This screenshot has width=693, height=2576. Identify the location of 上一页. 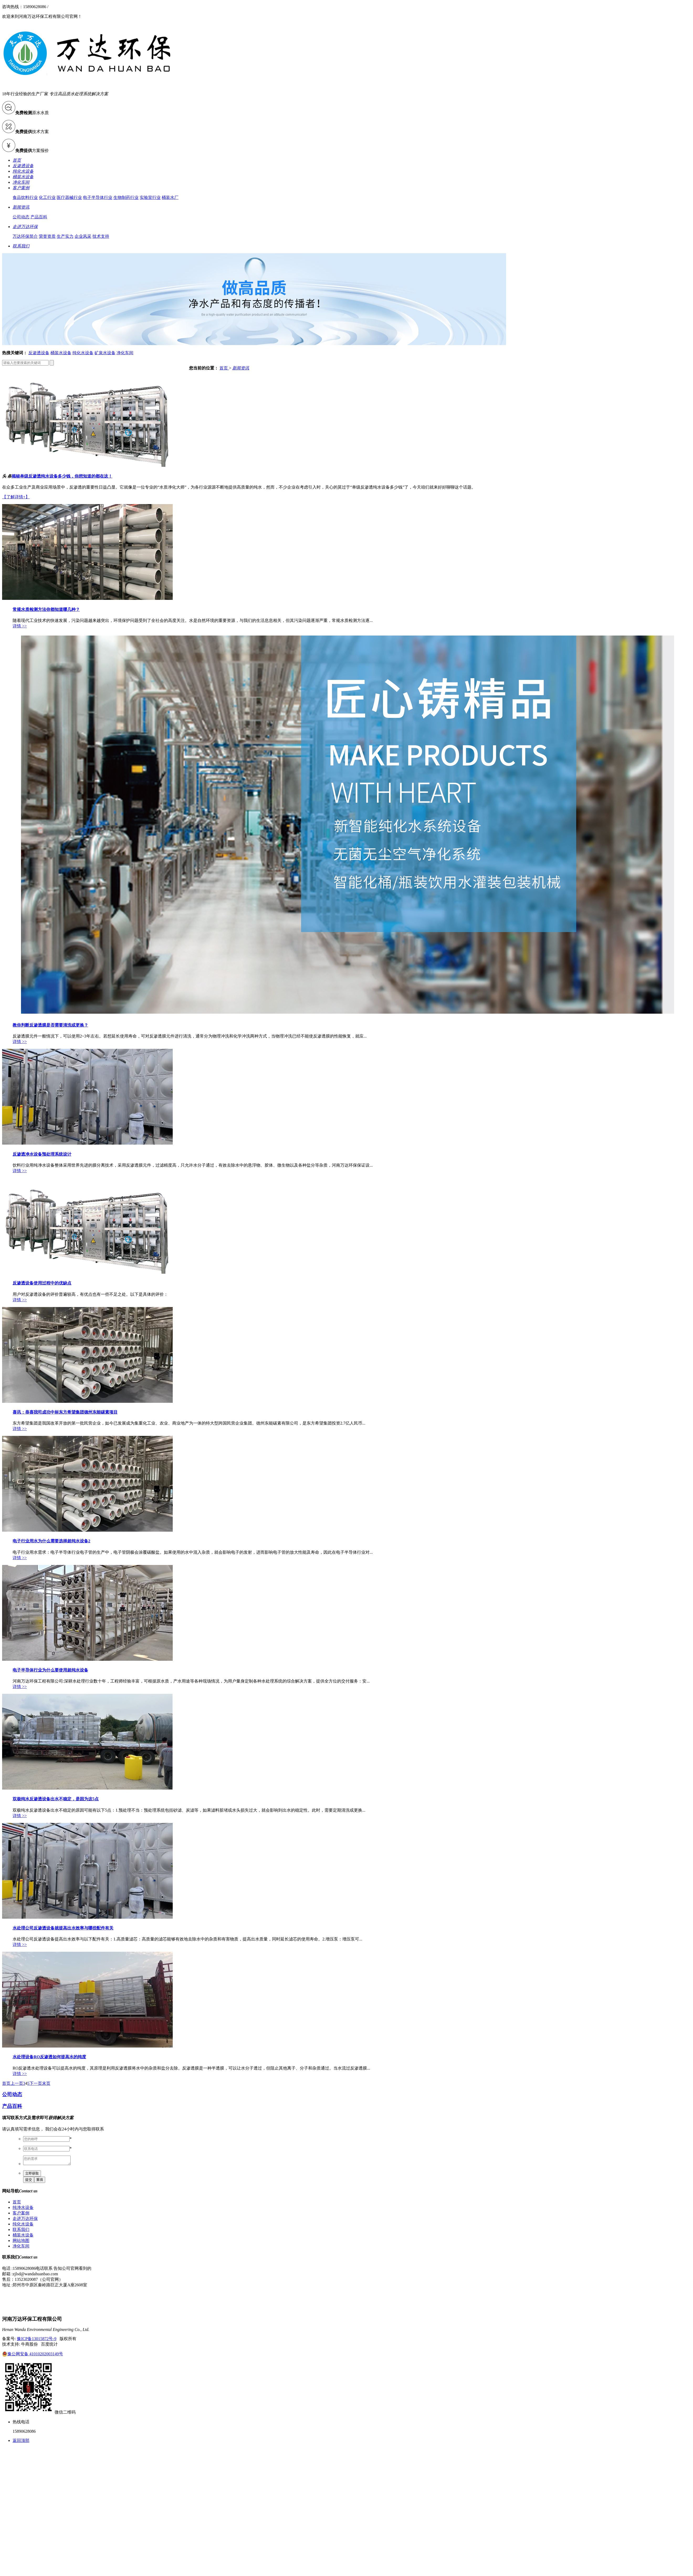
(16, 2083).